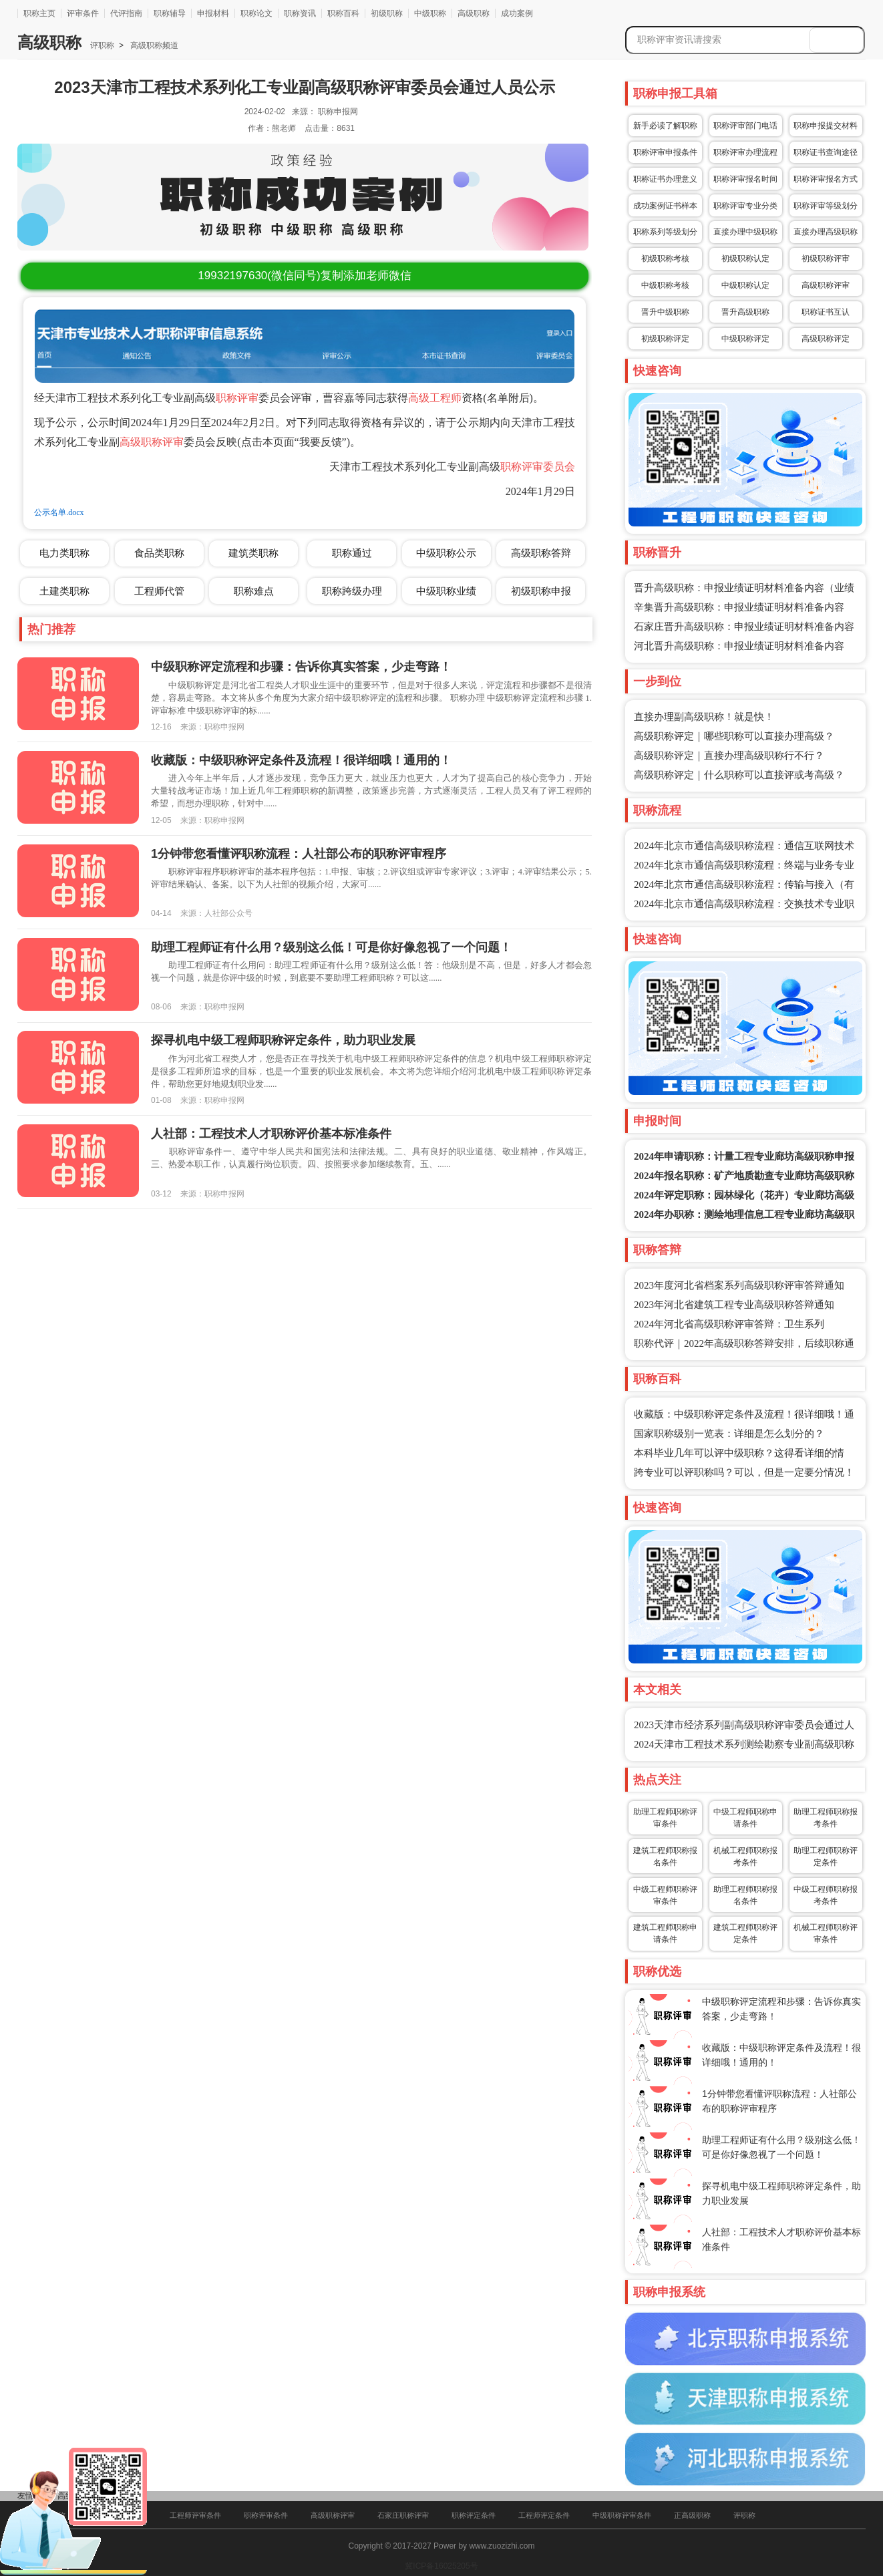  What do you see at coordinates (446, 591) in the screenshot?
I see `中级职称业绩` at bounding box center [446, 591].